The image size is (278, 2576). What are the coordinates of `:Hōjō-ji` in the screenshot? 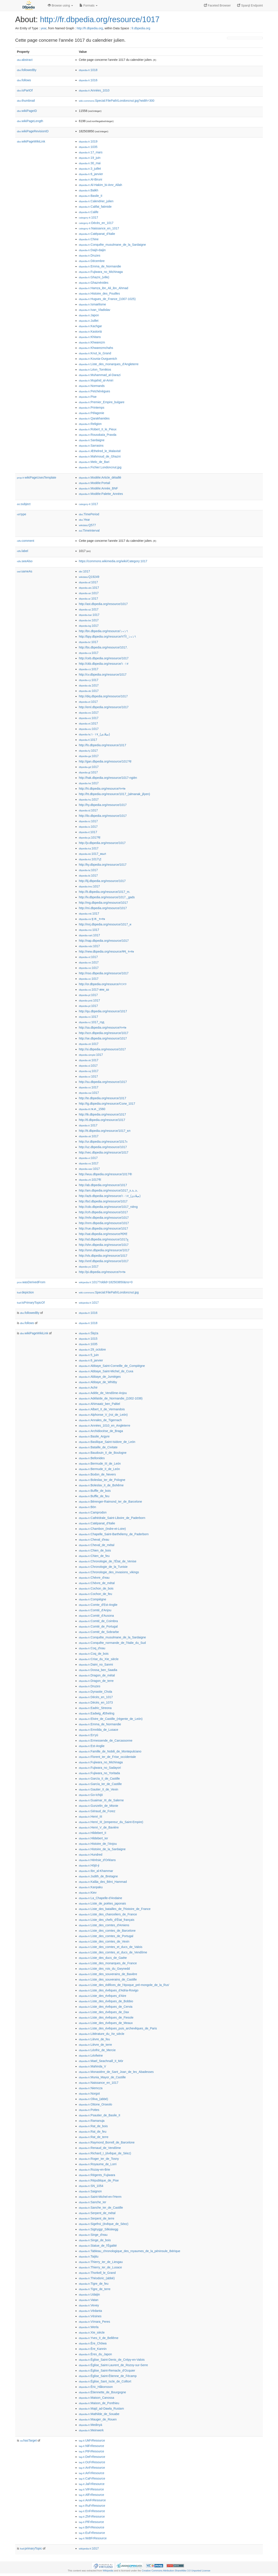 It's located at (89, 1865).